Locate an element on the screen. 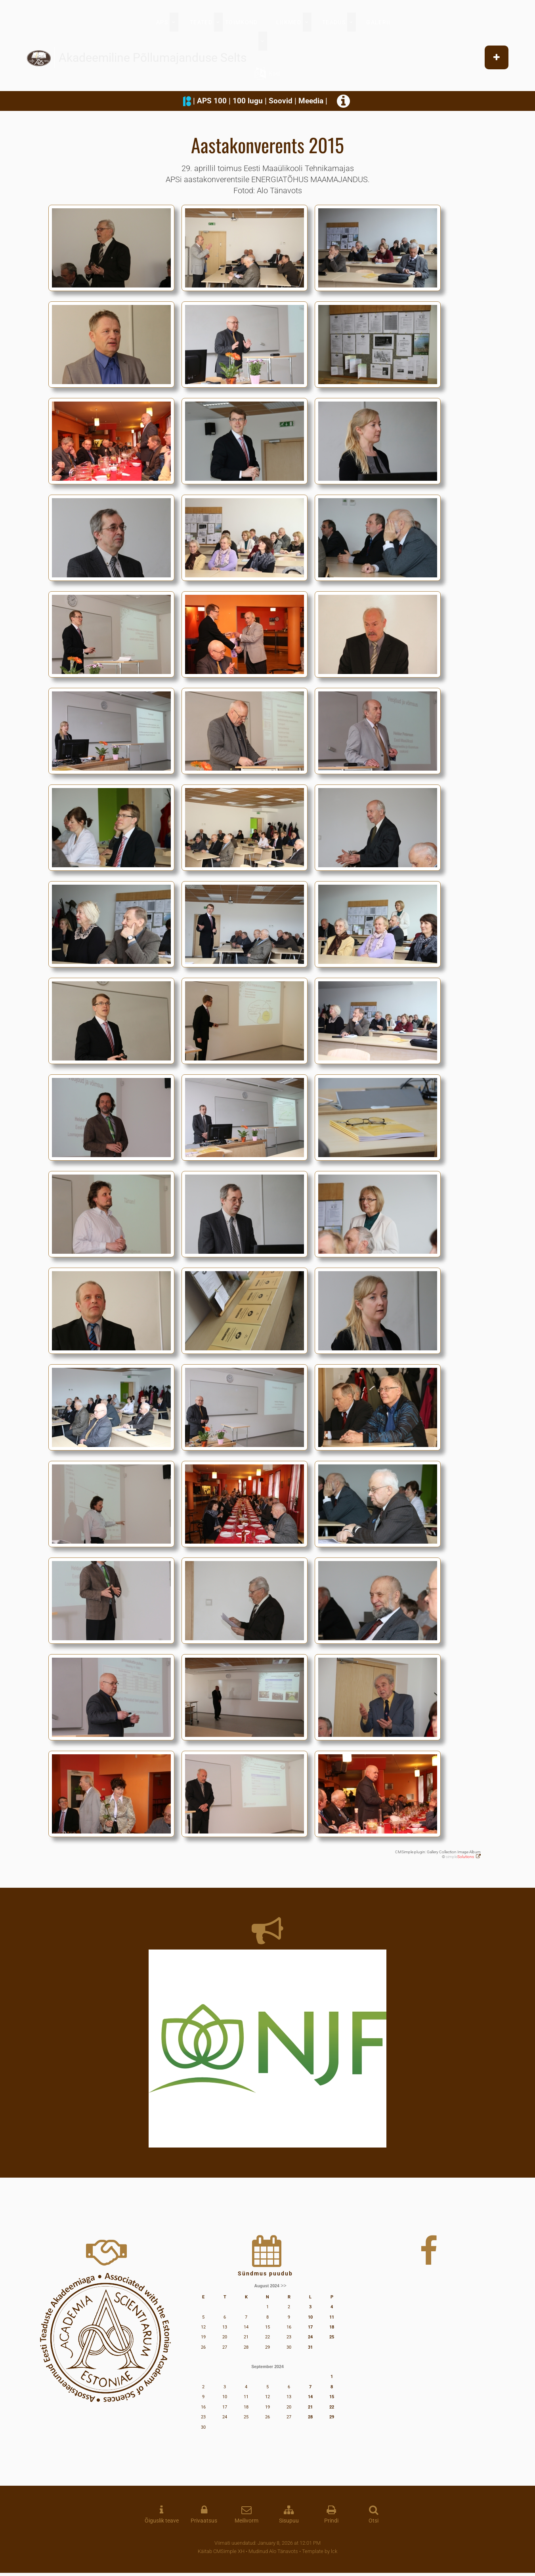 Image resolution: width=535 pixels, height=2576 pixels. TEATED is located at coordinates (201, 22).